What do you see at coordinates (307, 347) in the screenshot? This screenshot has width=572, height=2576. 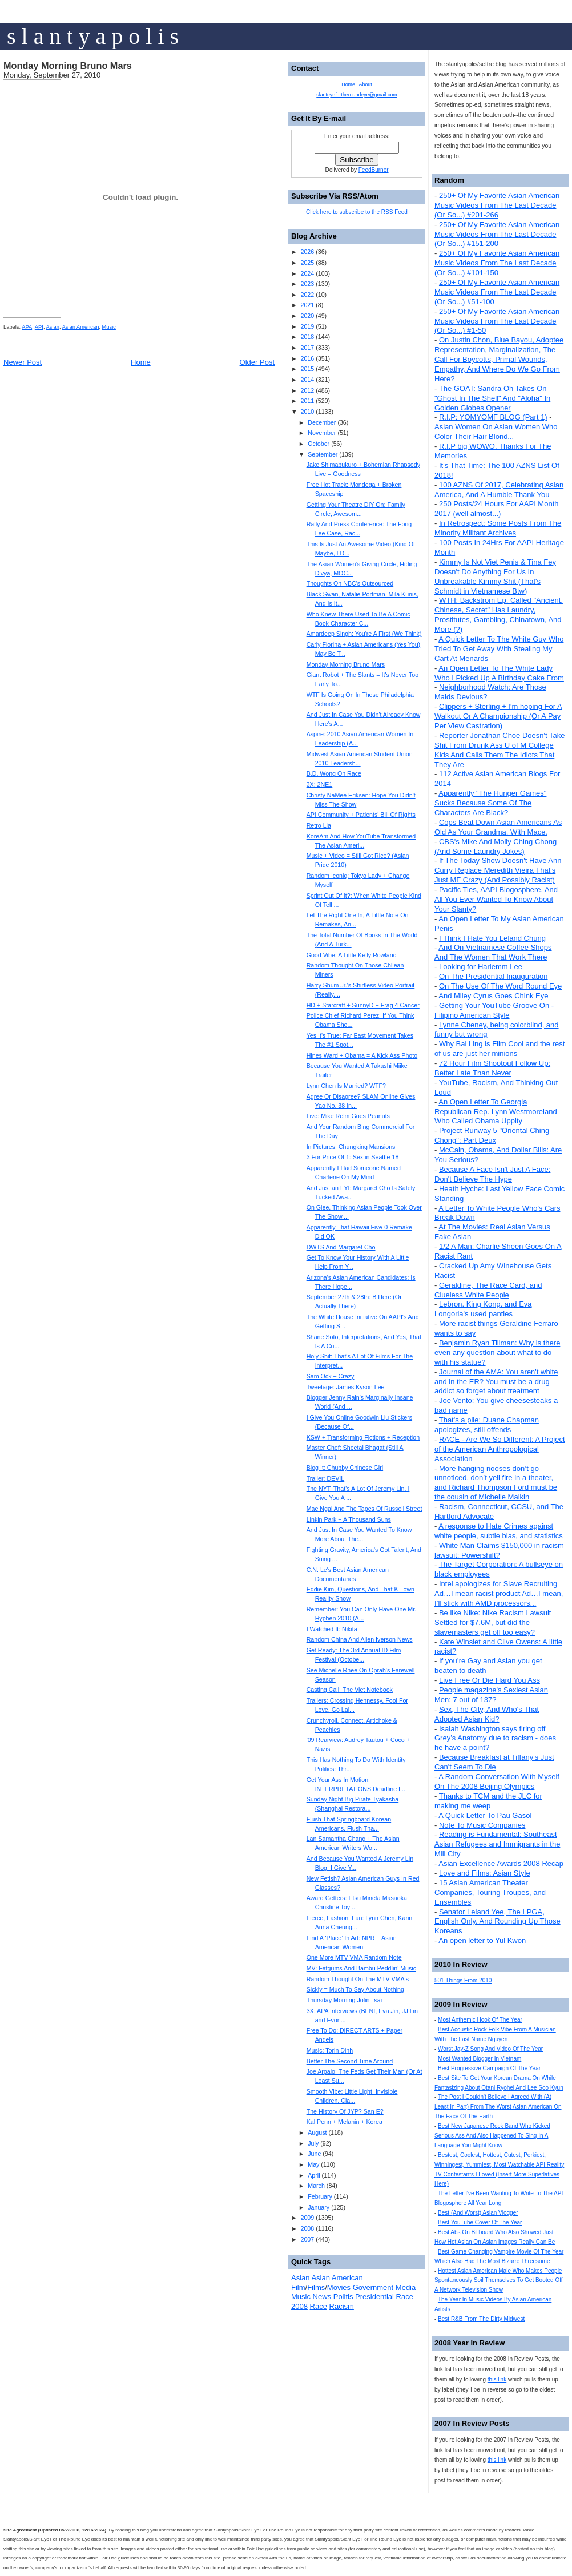 I see `2017` at bounding box center [307, 347].